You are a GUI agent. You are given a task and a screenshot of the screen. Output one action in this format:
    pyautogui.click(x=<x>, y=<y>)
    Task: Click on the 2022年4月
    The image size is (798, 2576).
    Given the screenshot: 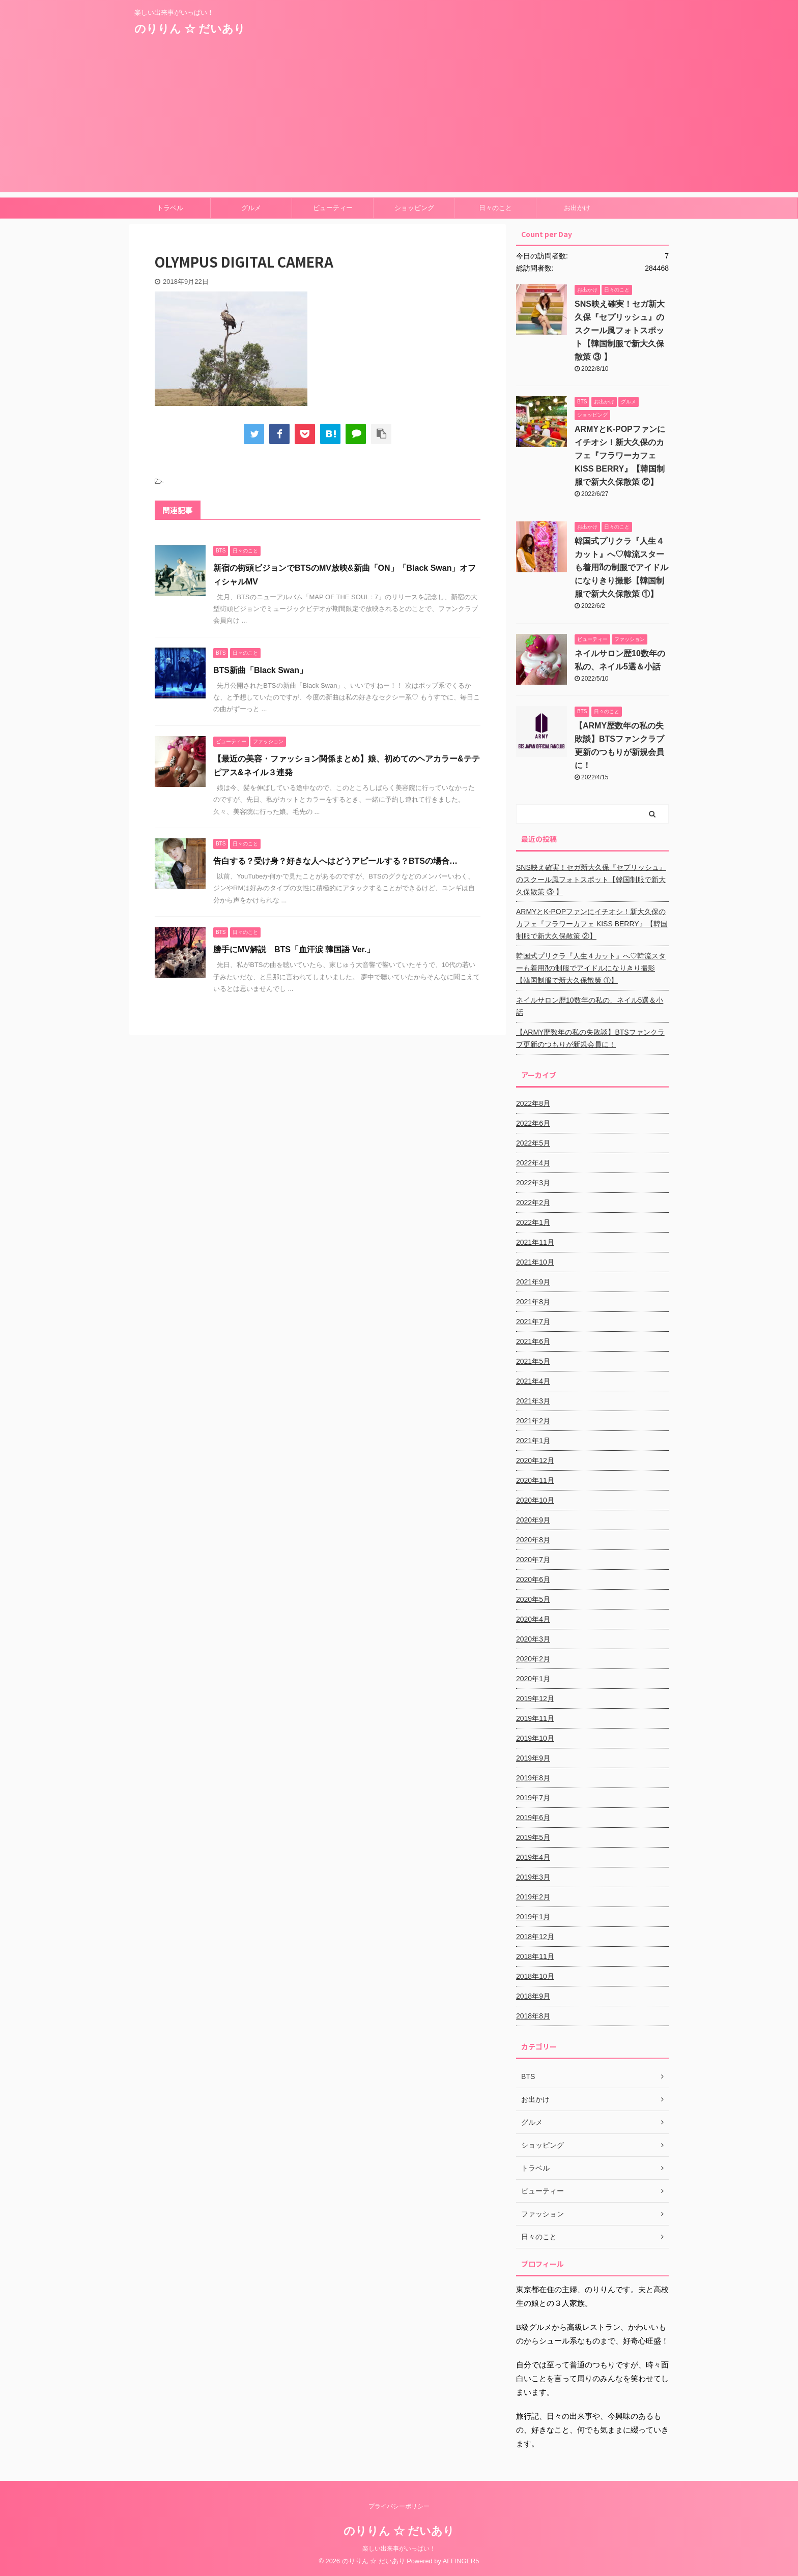 What is the action you would take?
    pyautogui.click(x=533, y=1163)
    